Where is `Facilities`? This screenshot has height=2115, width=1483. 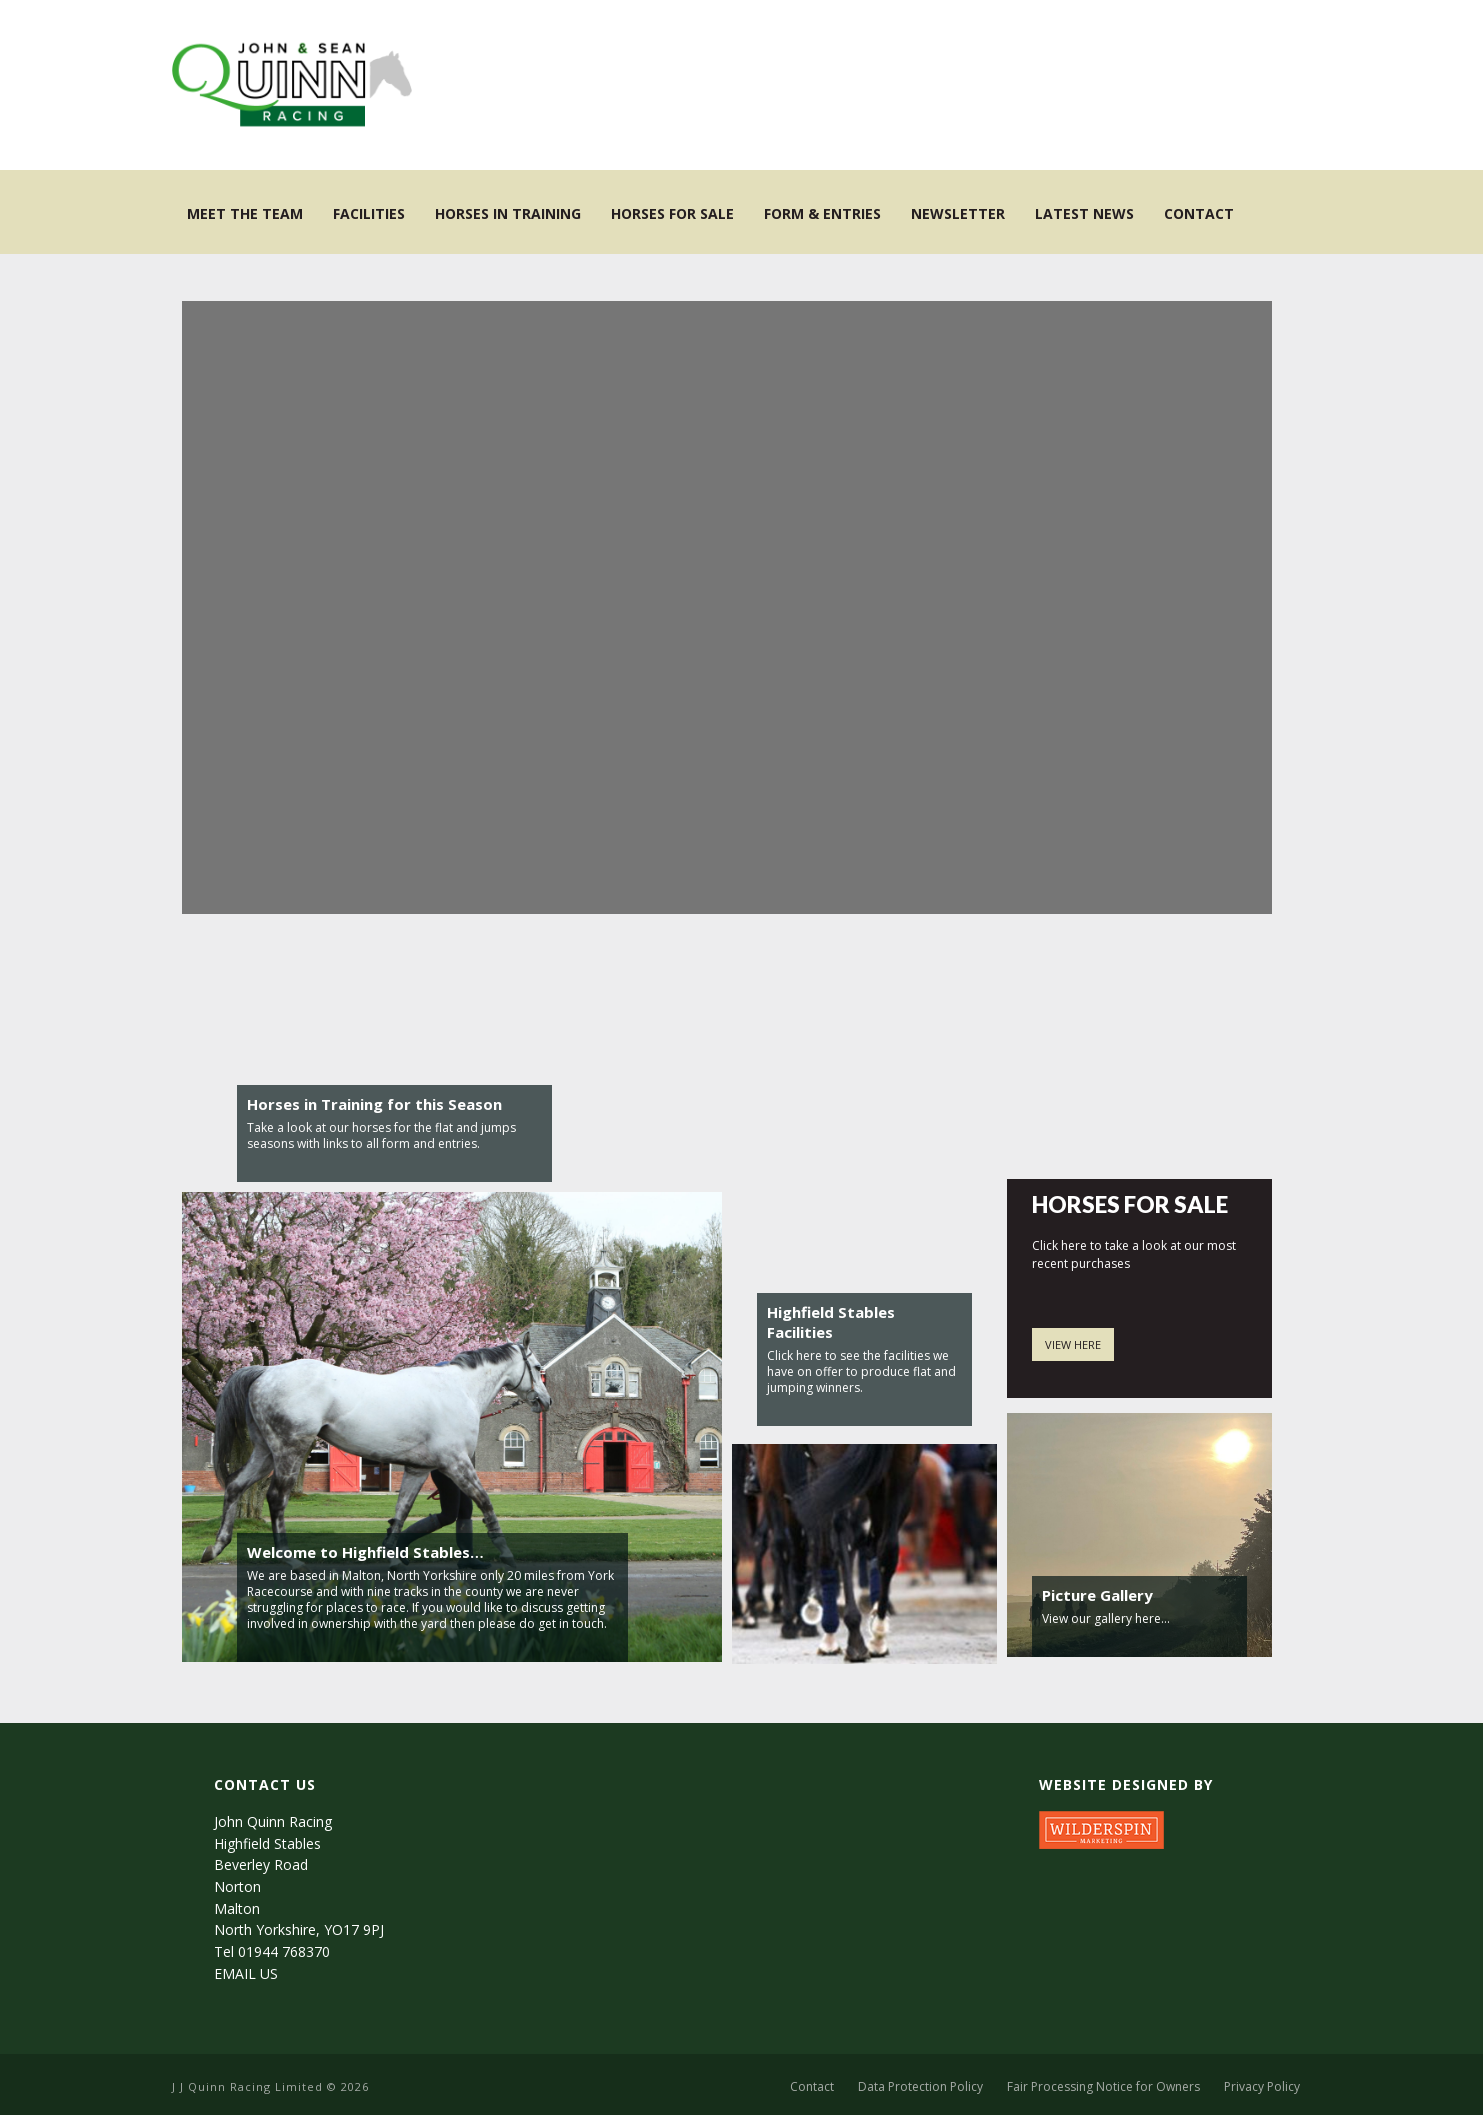
Facilities is located at coordinates (369, 213).